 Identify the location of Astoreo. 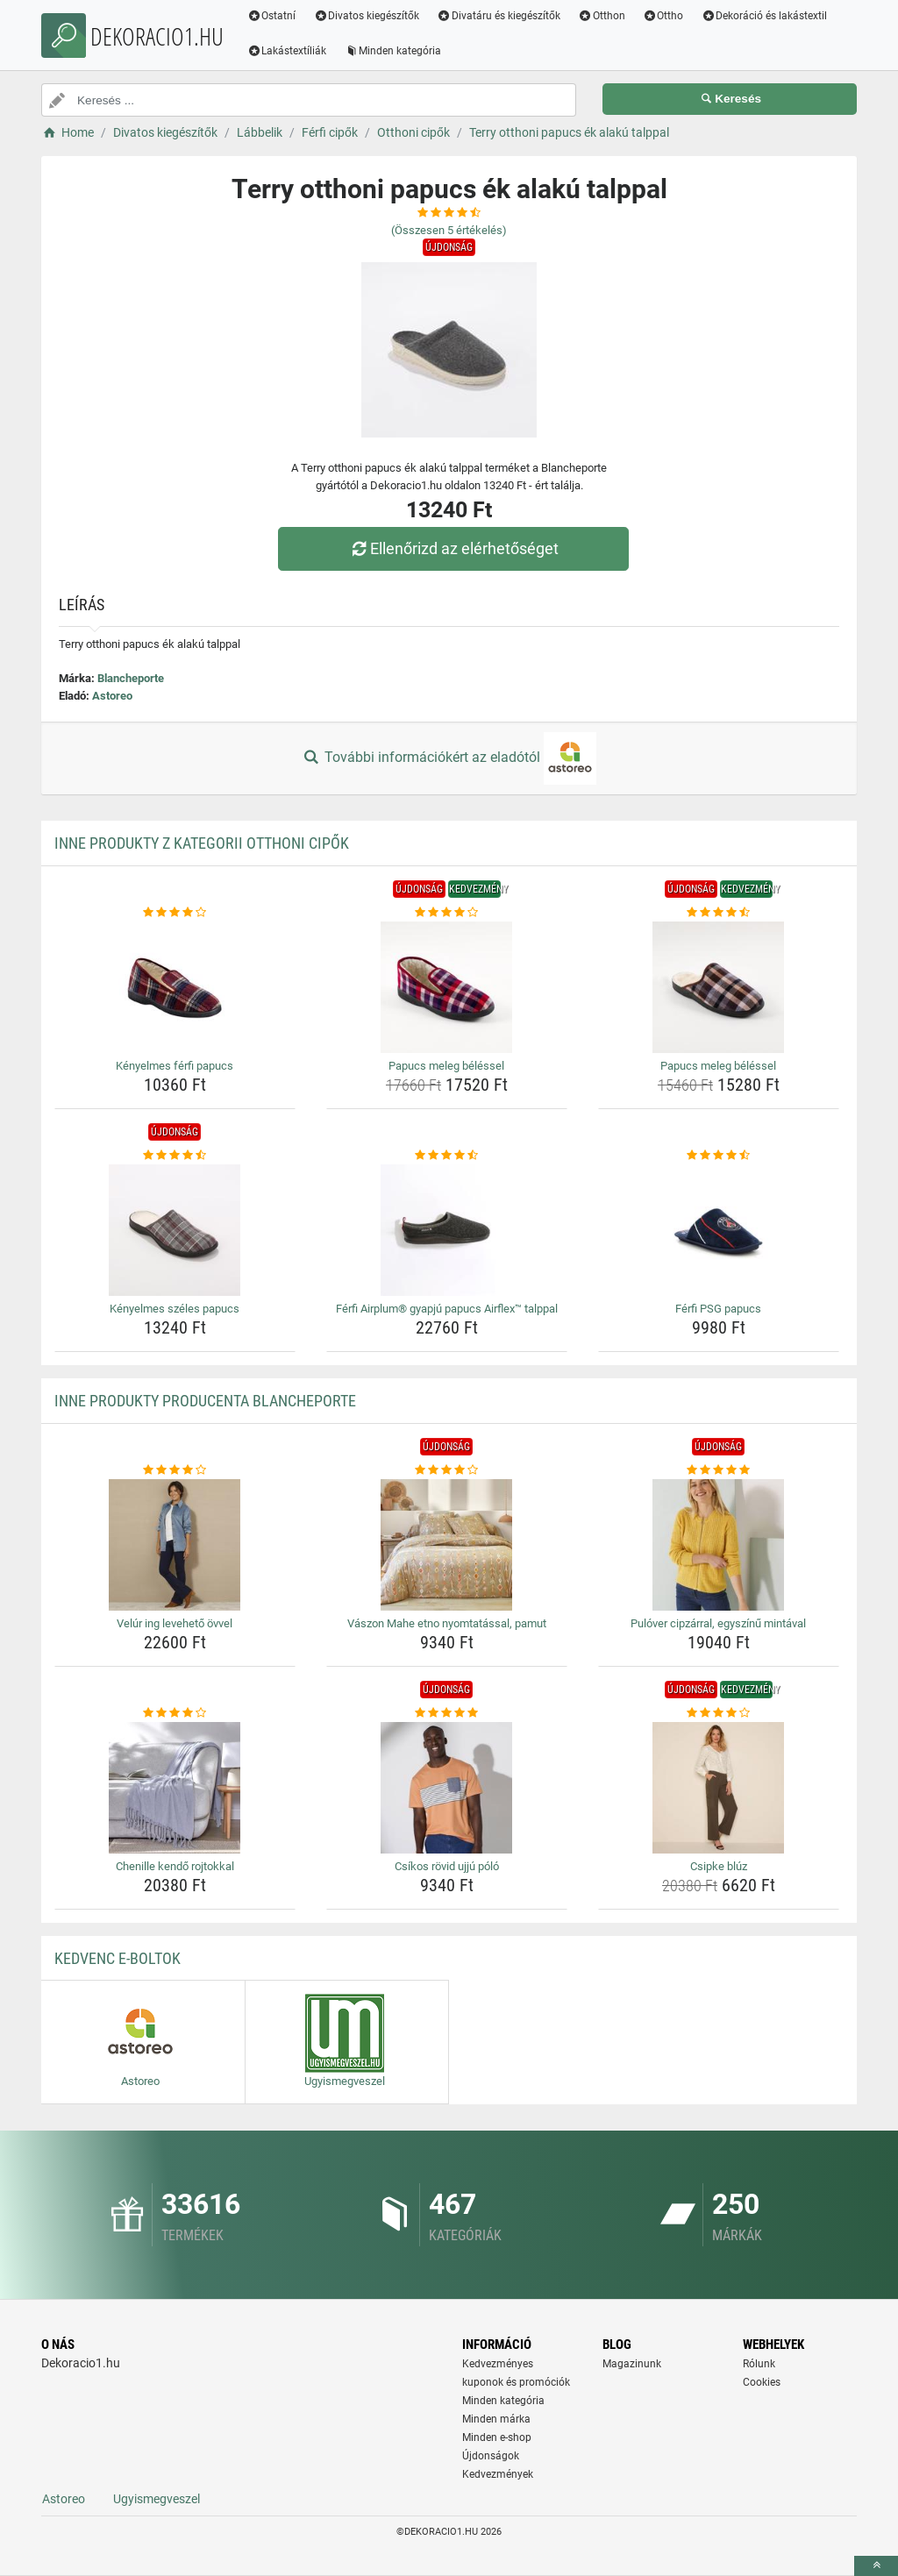
(112, 695).